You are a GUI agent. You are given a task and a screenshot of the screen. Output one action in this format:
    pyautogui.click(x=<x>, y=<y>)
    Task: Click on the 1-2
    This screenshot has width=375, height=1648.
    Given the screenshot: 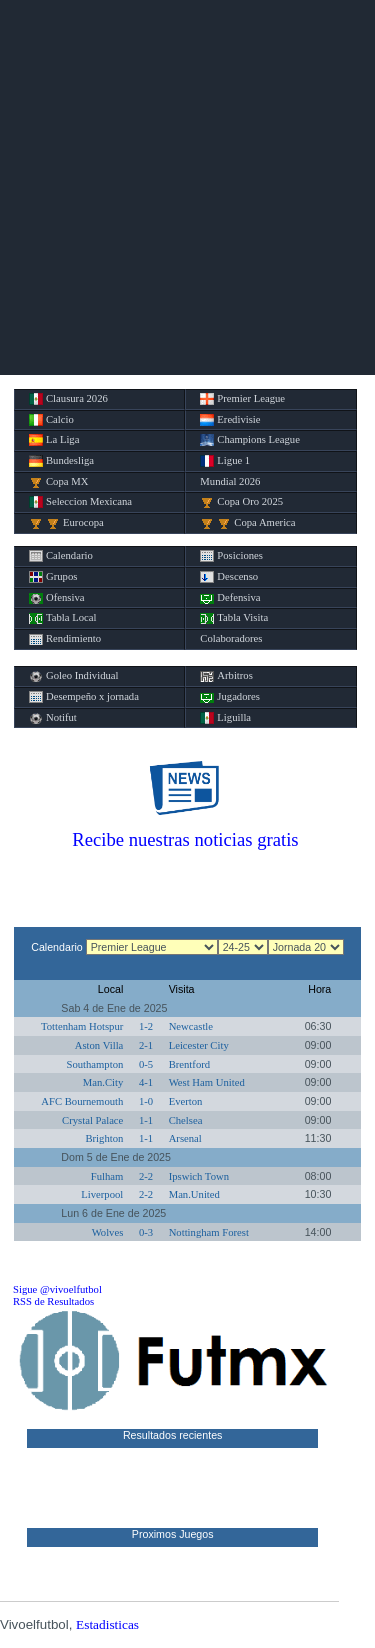 What is the action you would take?
    pyautogui.click(x=146, y=1026)
    